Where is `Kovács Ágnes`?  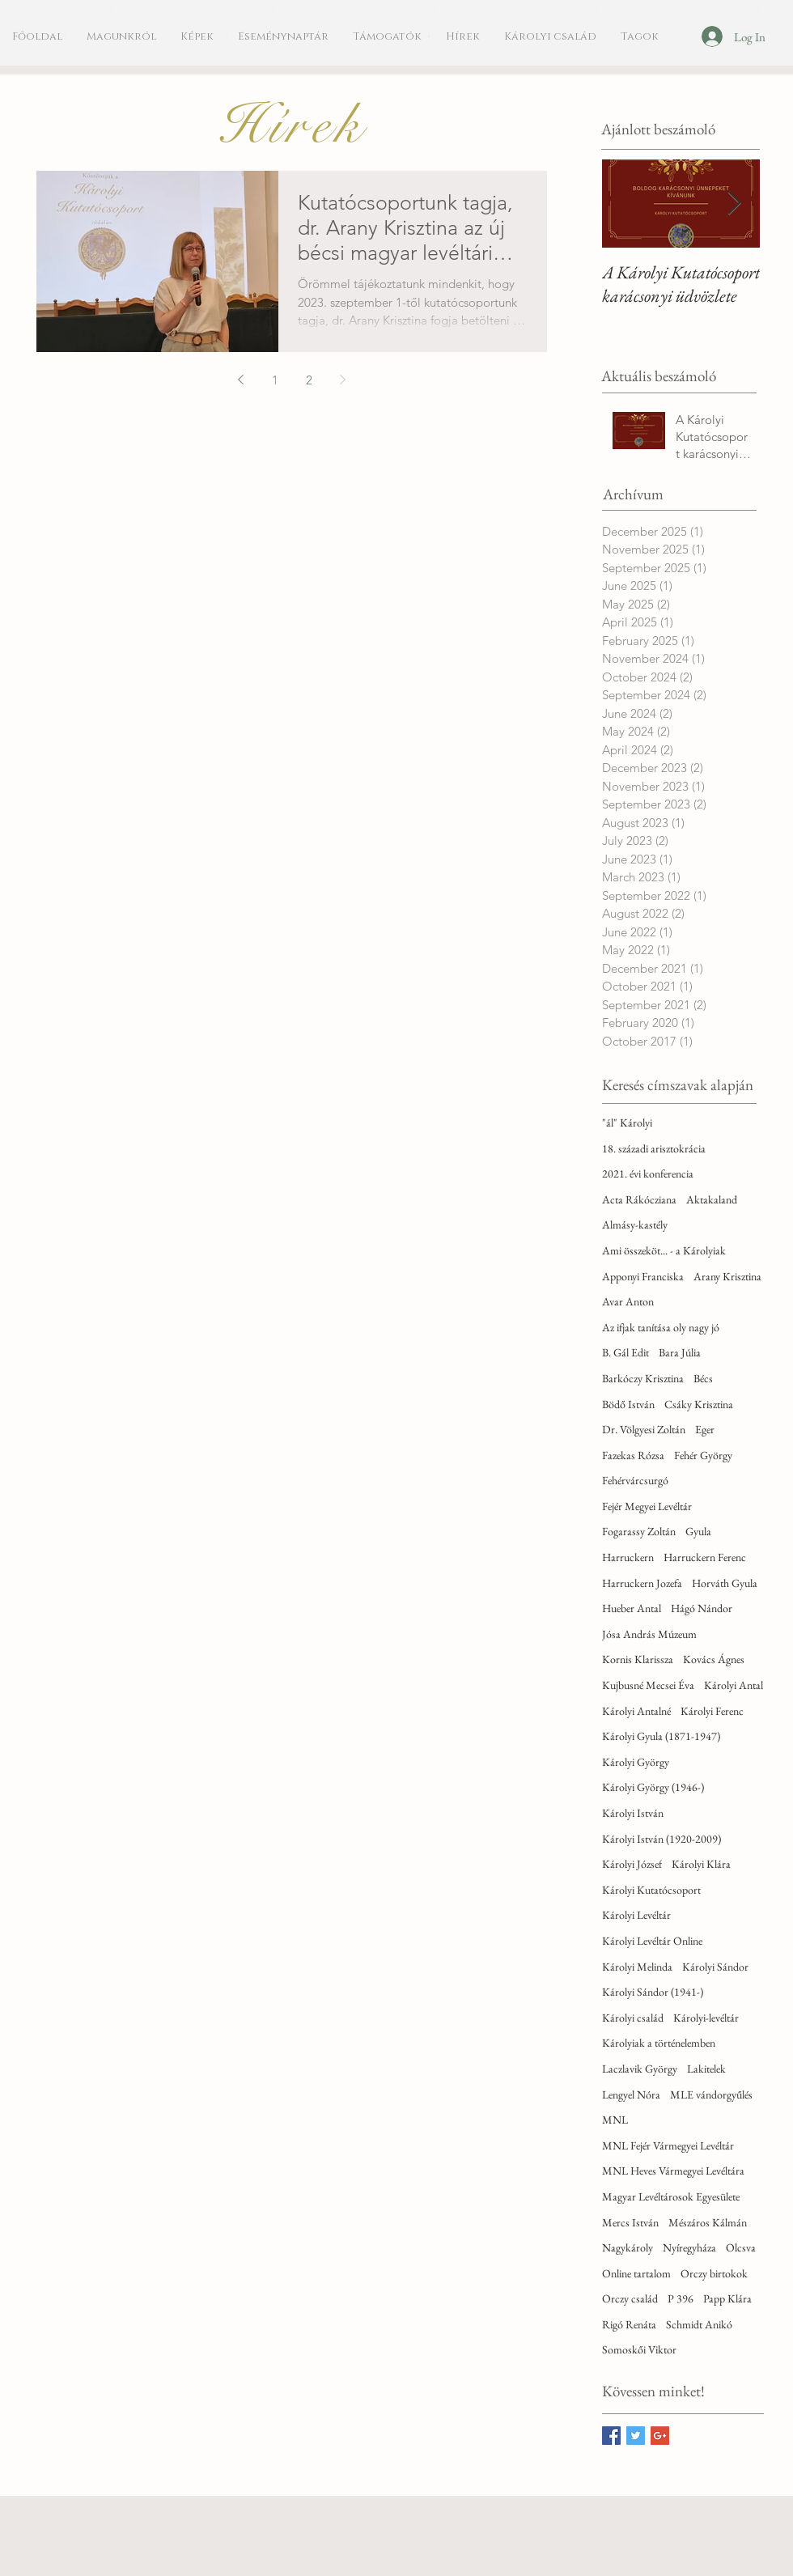
Kovács Ágnes is located at coordinates (713, 1659).